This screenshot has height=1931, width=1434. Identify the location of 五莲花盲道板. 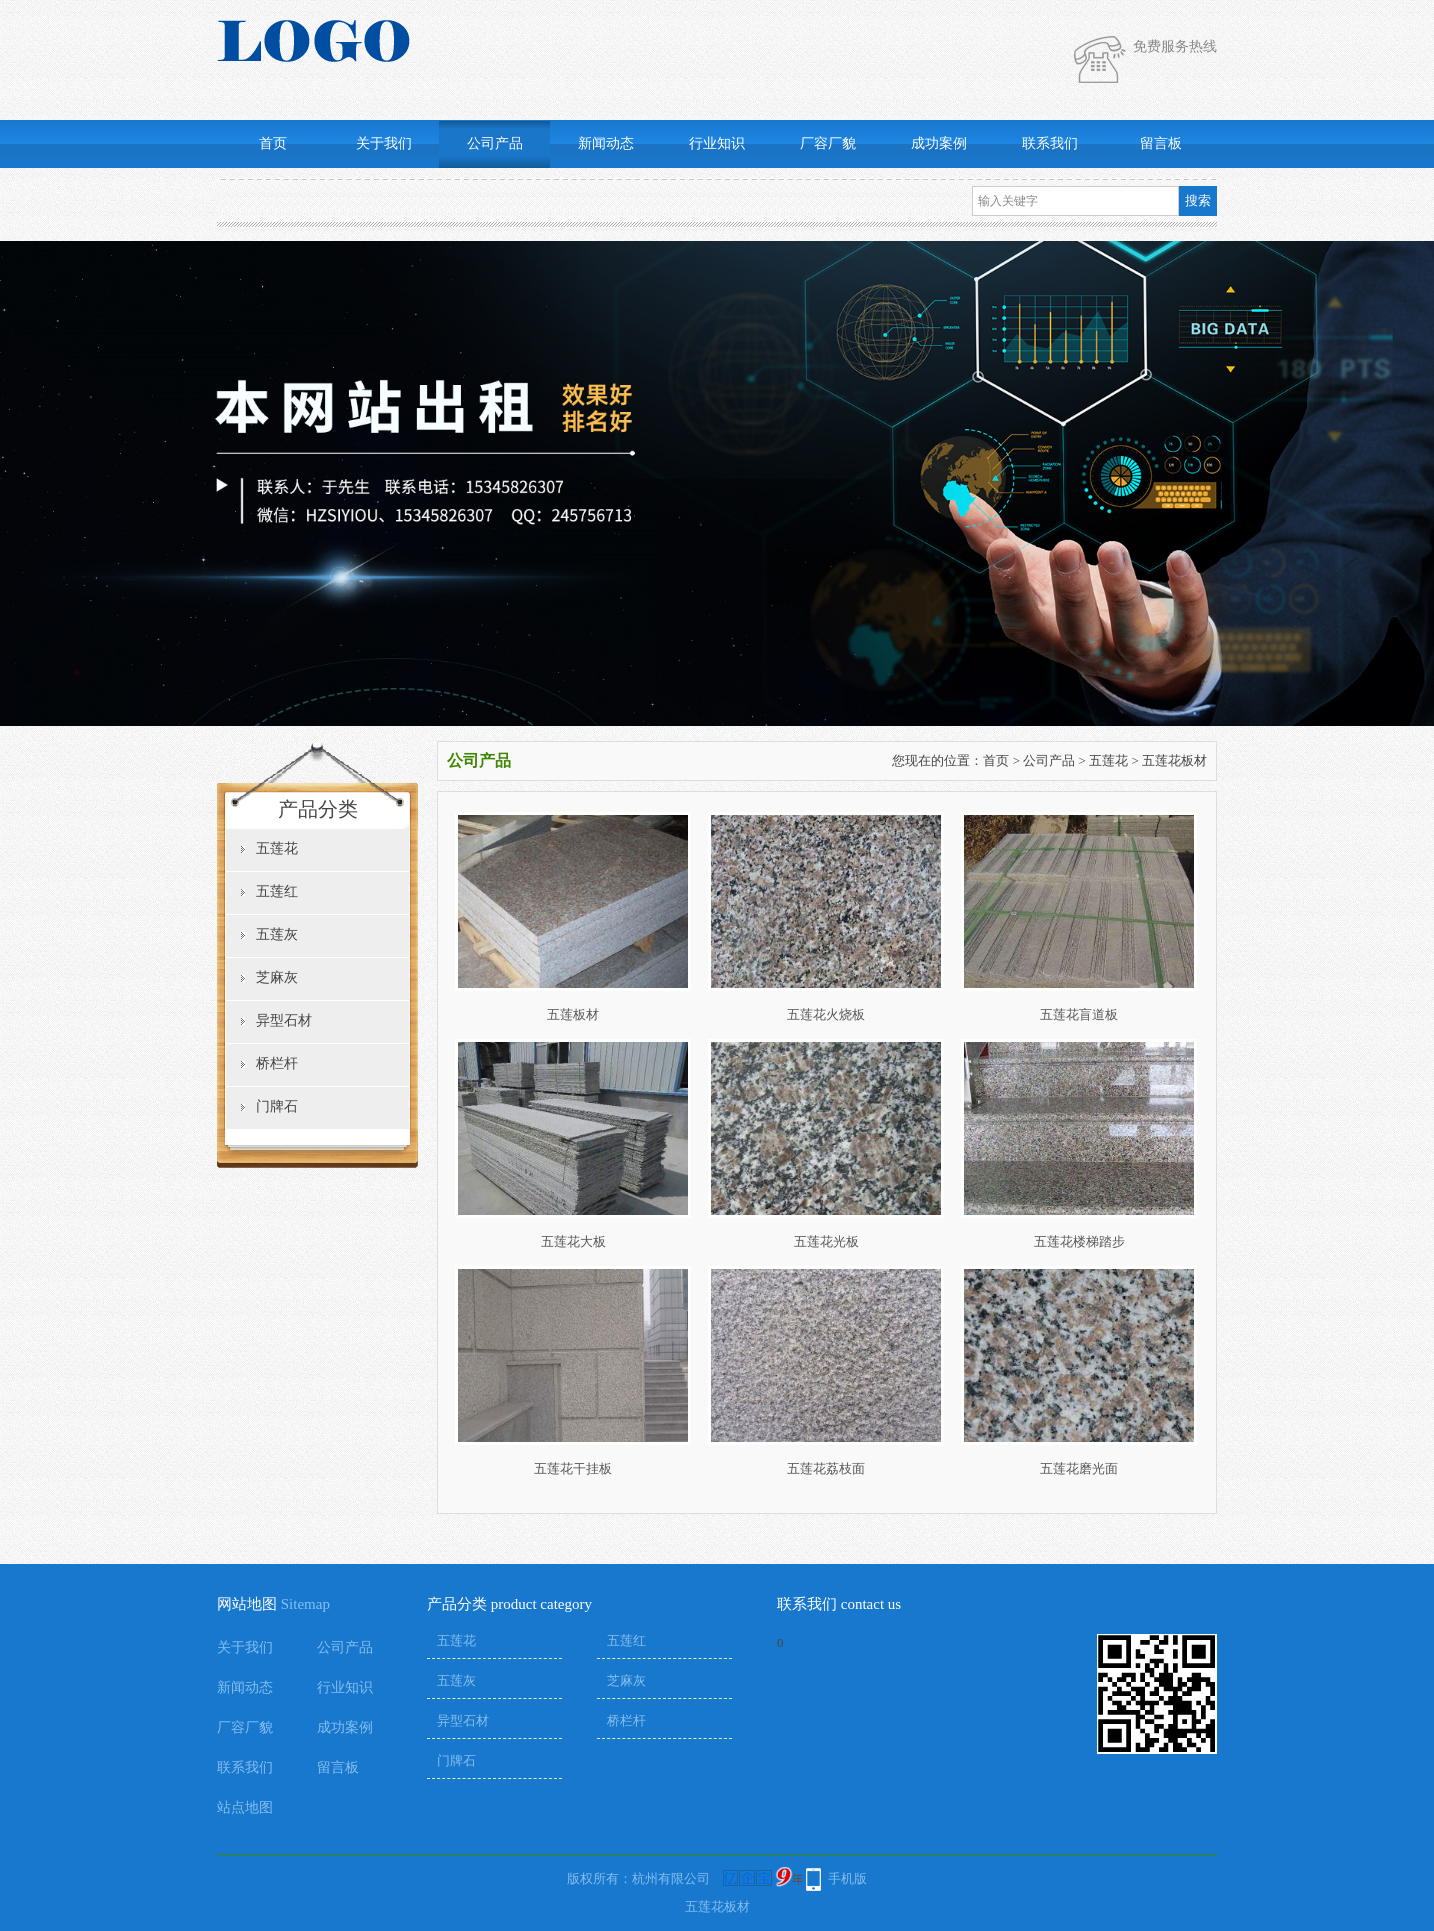
(1079, 1014).